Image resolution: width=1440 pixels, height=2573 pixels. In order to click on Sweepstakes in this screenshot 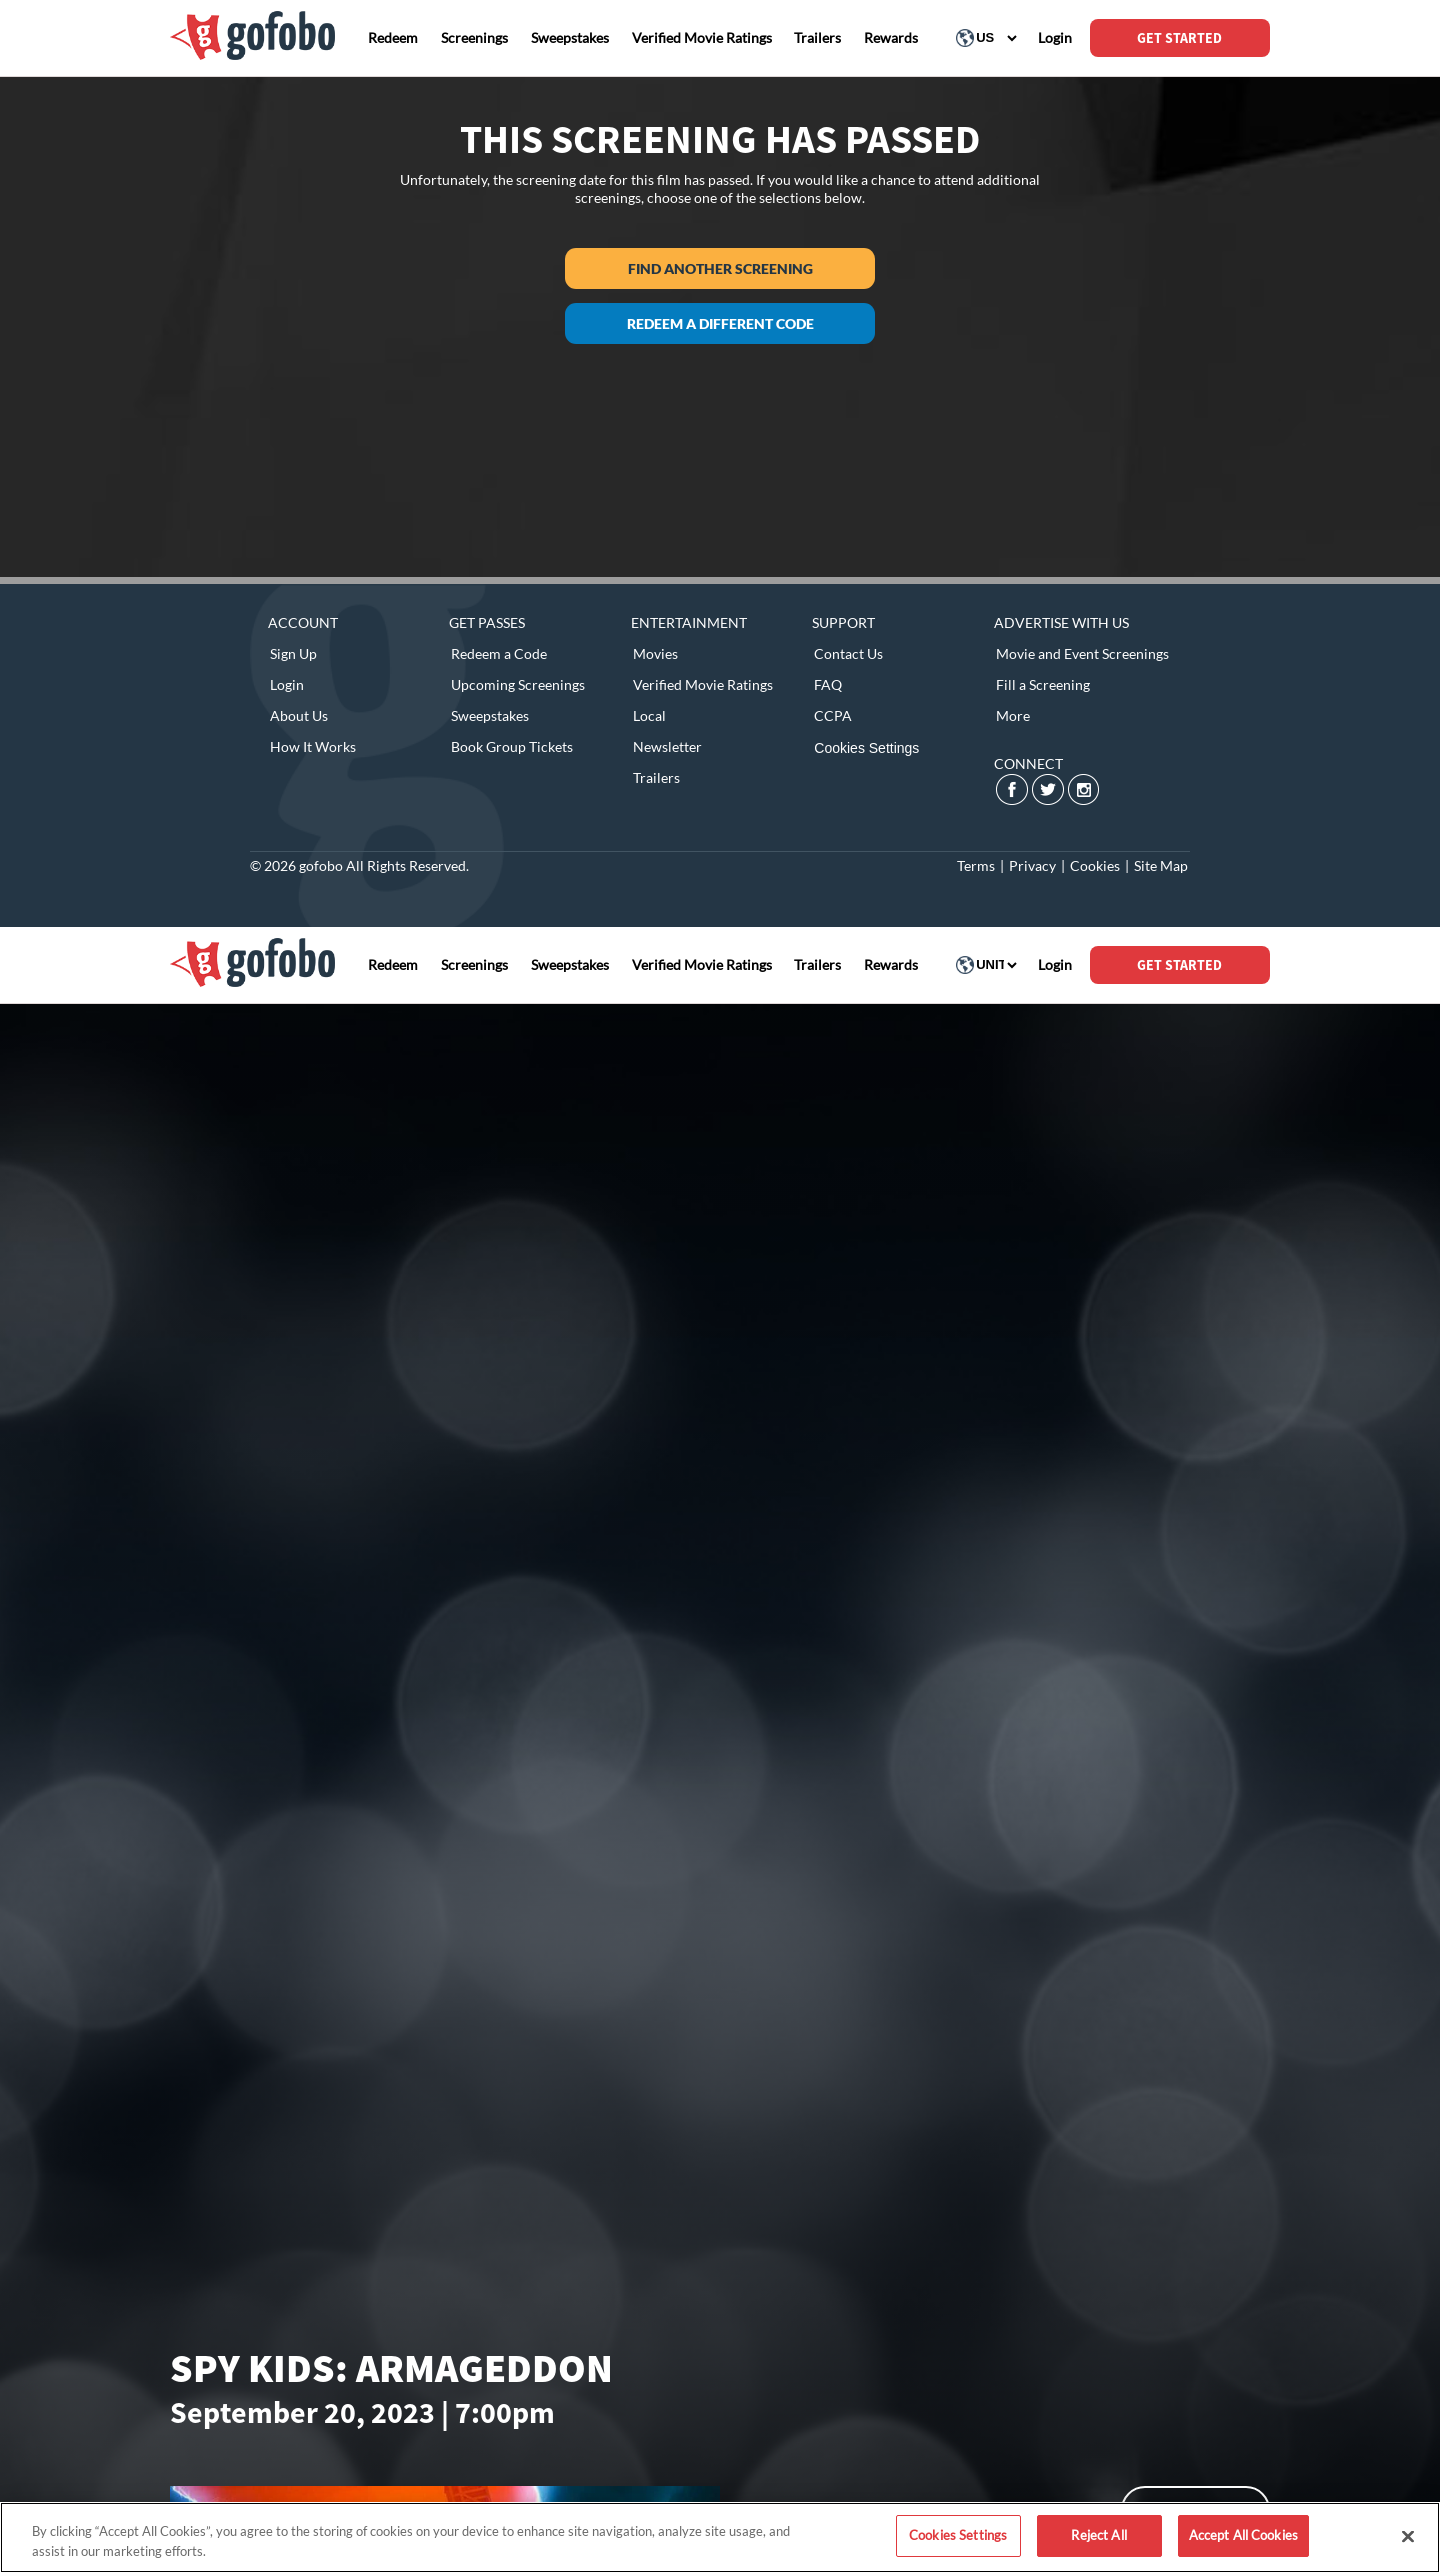, I will do `click(490, 715)`.